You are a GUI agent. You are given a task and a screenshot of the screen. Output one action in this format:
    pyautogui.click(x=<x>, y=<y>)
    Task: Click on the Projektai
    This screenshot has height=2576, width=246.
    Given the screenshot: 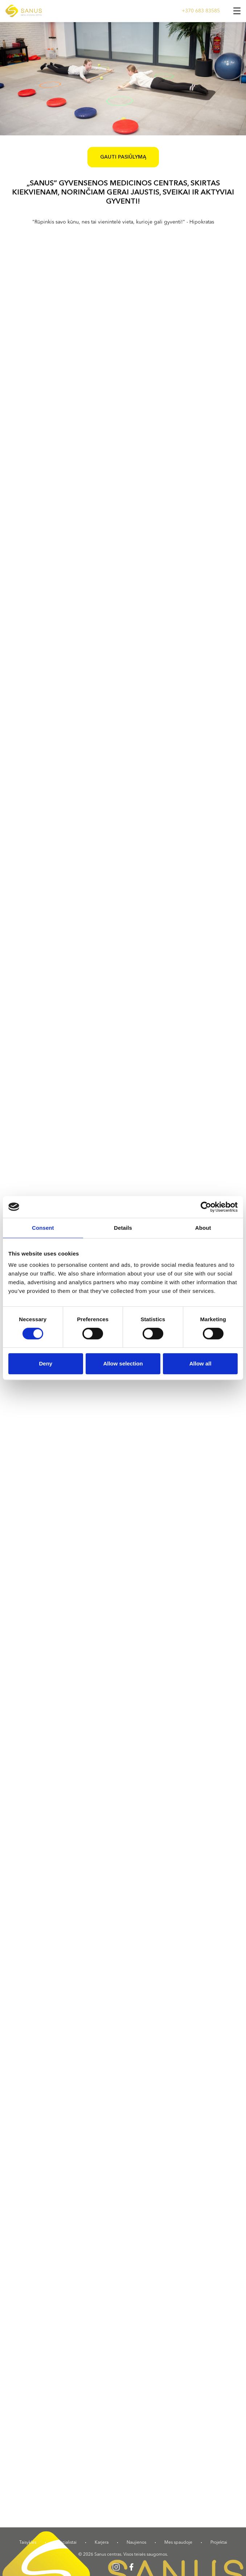 What is the action you would take?
    pyautogui.click(x=218, y=2542)
    